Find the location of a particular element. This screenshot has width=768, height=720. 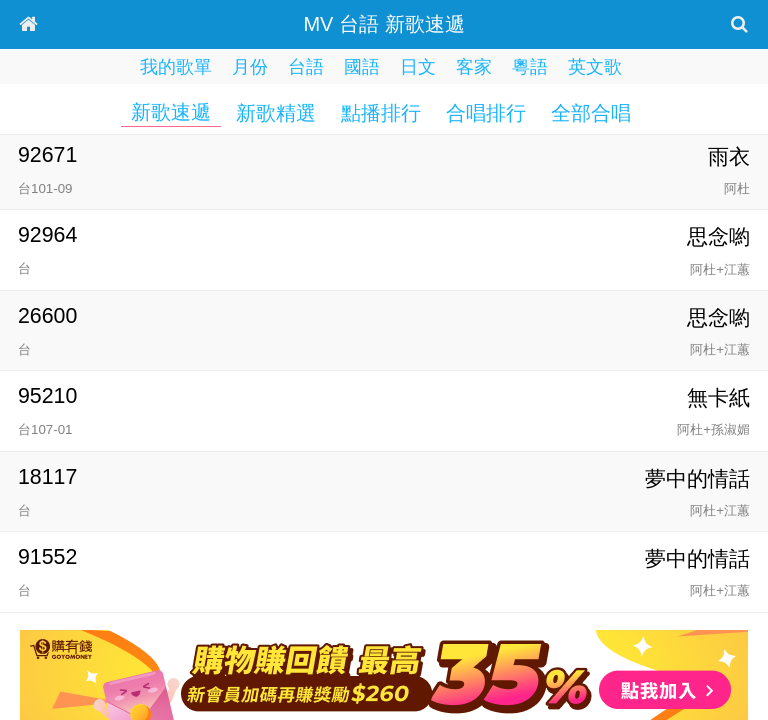

國語 is located at coordinates (362, 67).